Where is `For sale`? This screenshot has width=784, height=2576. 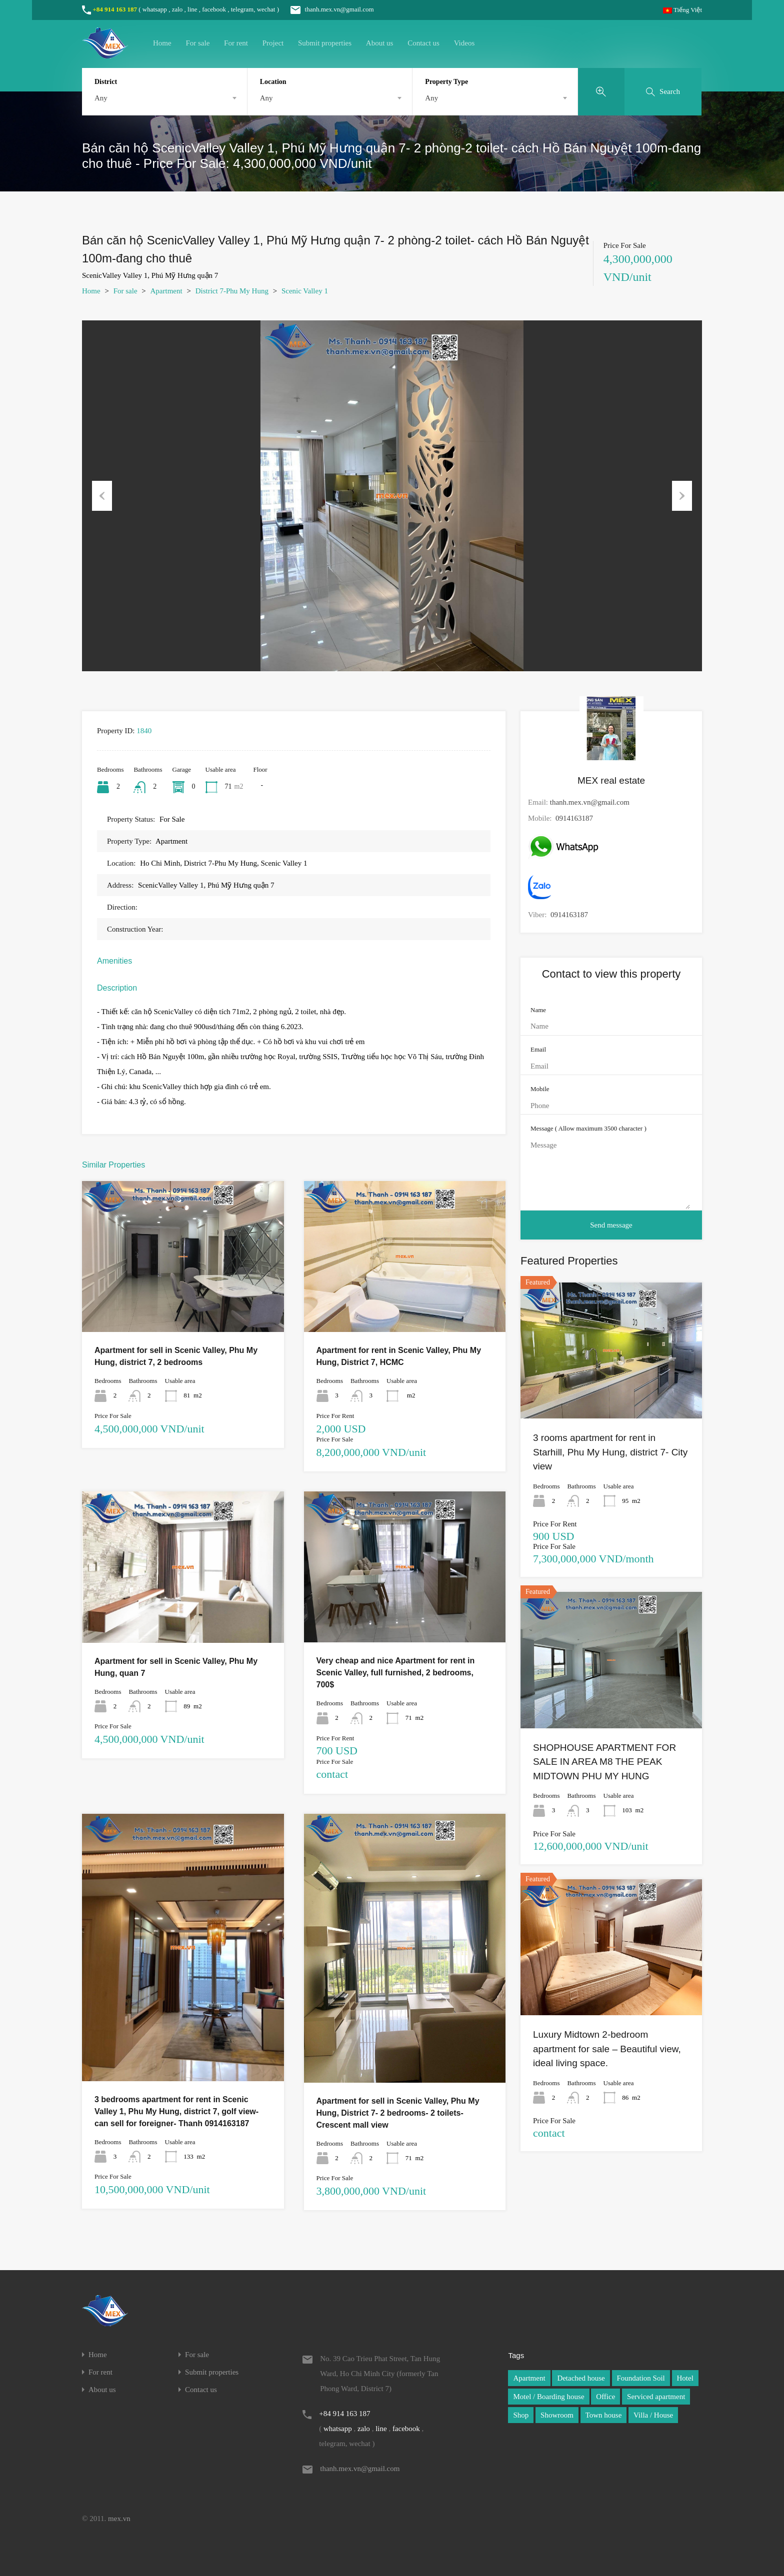
For sale is located at coordinates (198, 43).